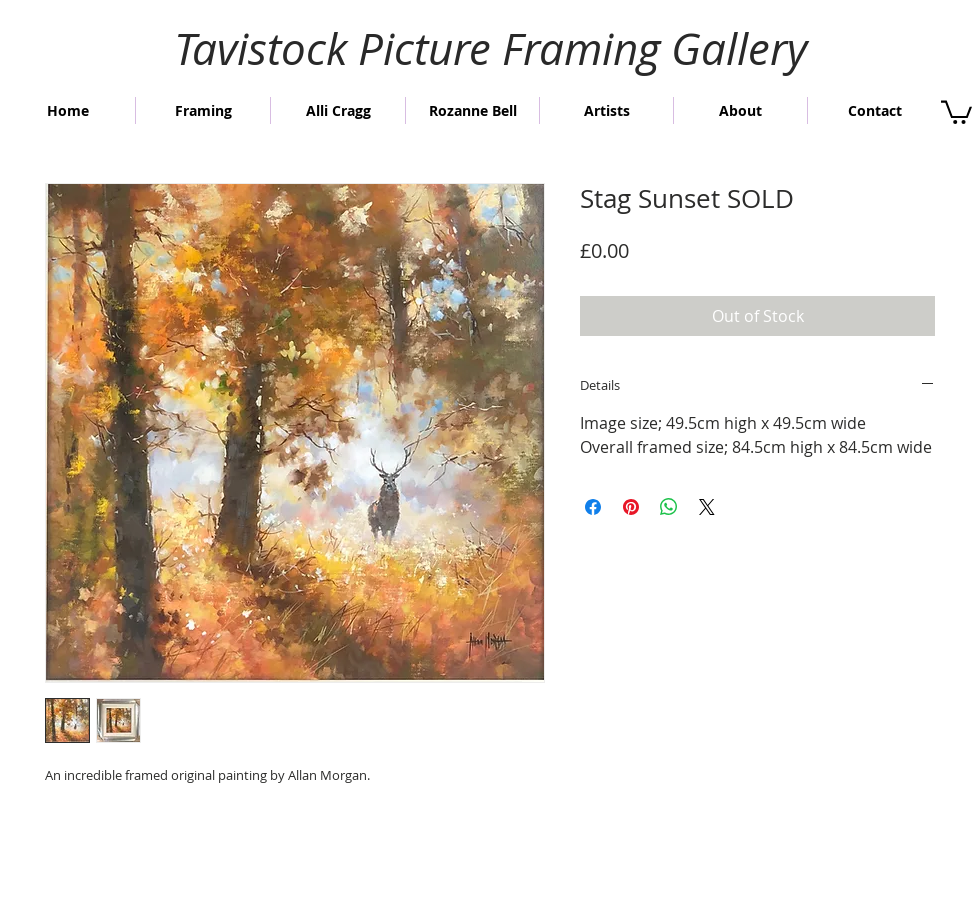 This screenshot has height=917, width=980. I want to click on [Share on WhatsApp], so click(669, 507).